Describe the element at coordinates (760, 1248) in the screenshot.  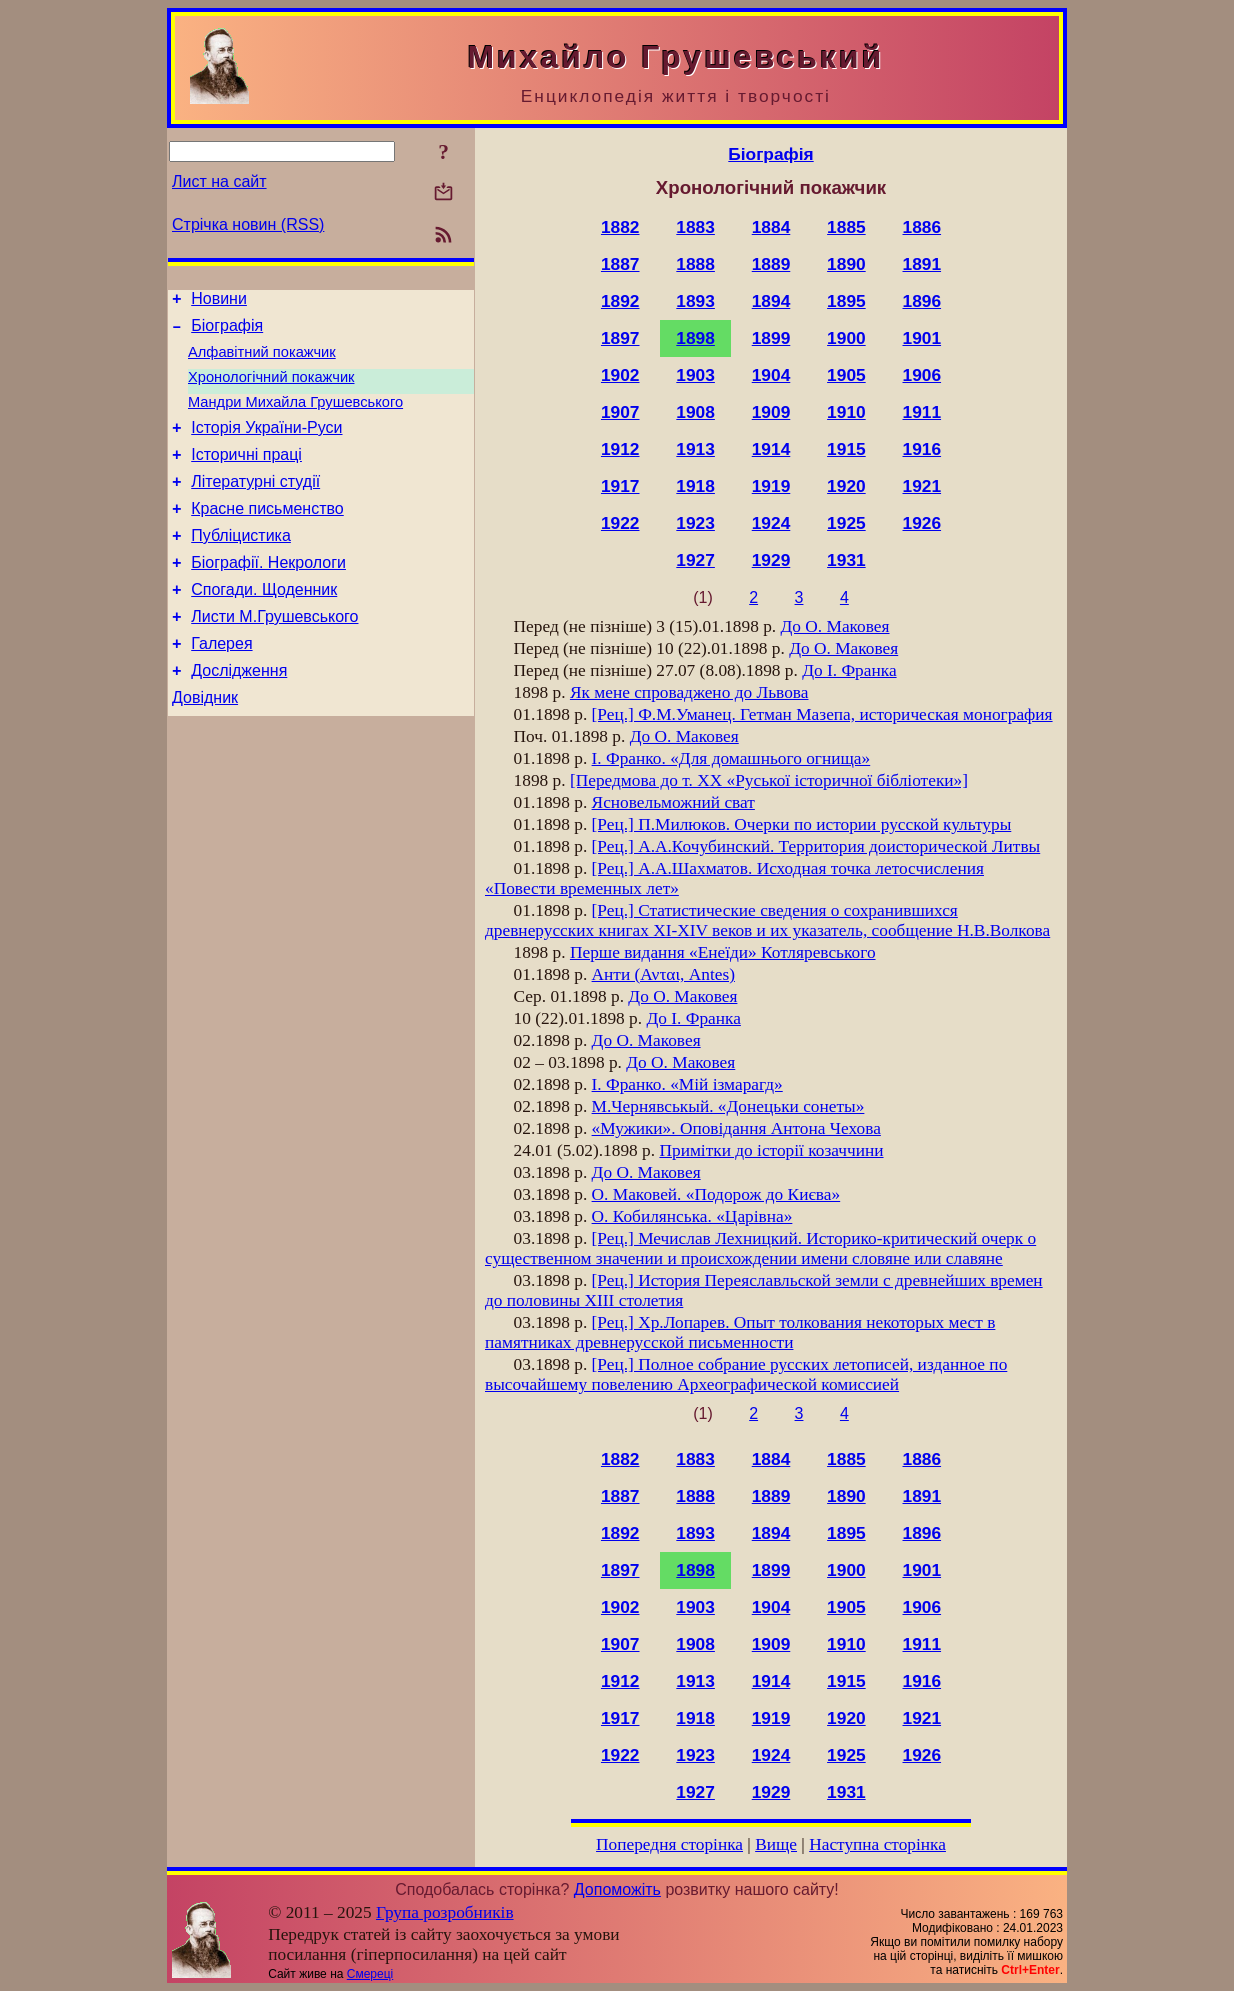
I see `[Рец.] Мечислав Лехницкий. Историко-критический очерк о существенном значении и происхождении имени словяне или славяне` at that location.